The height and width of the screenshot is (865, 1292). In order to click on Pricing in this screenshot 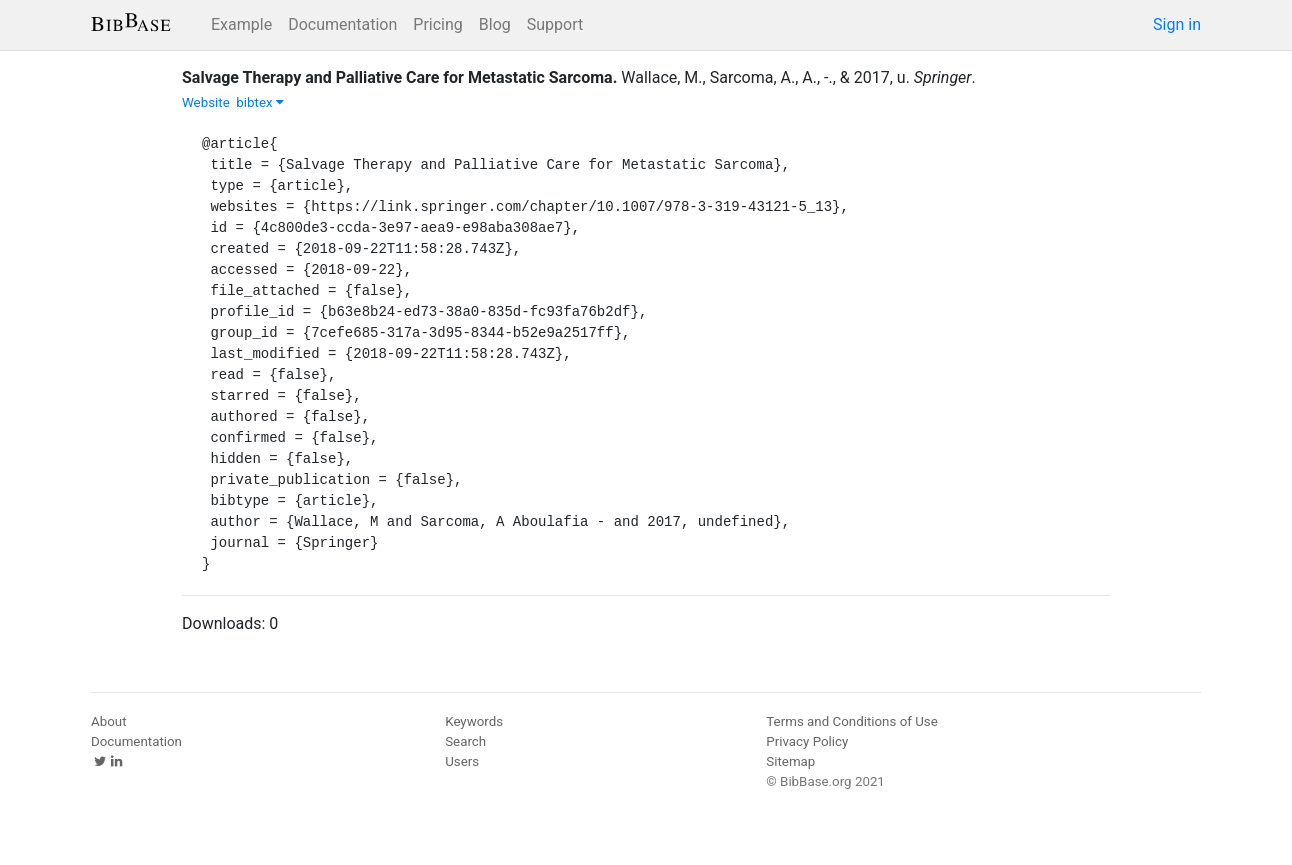, I will do `click(438, 24)`.